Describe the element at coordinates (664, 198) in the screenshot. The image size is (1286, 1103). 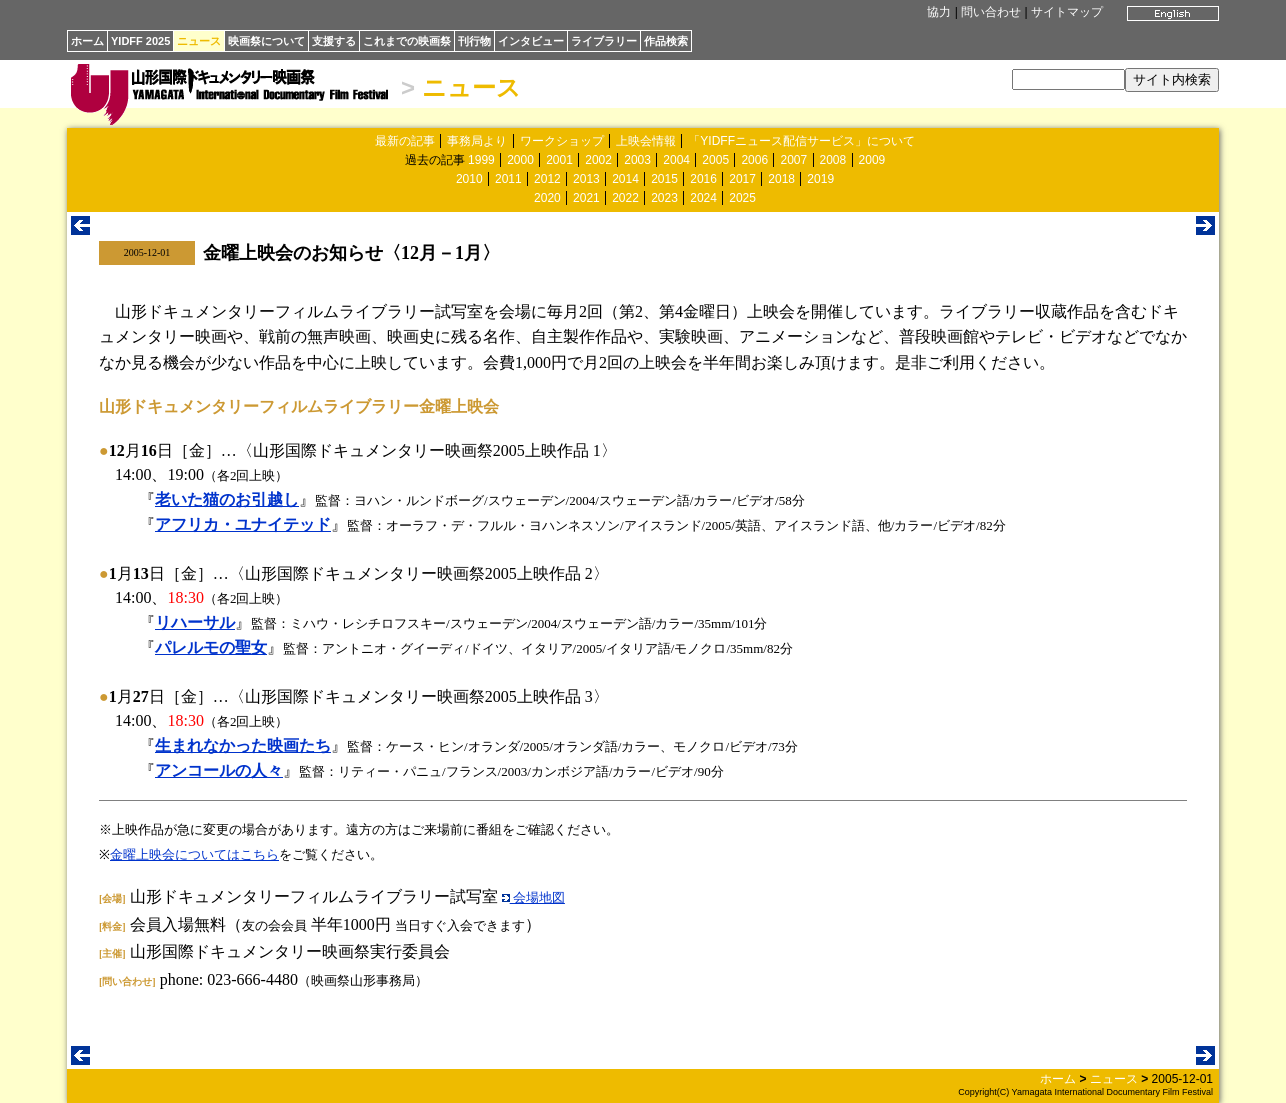
I see `2023` at that location.